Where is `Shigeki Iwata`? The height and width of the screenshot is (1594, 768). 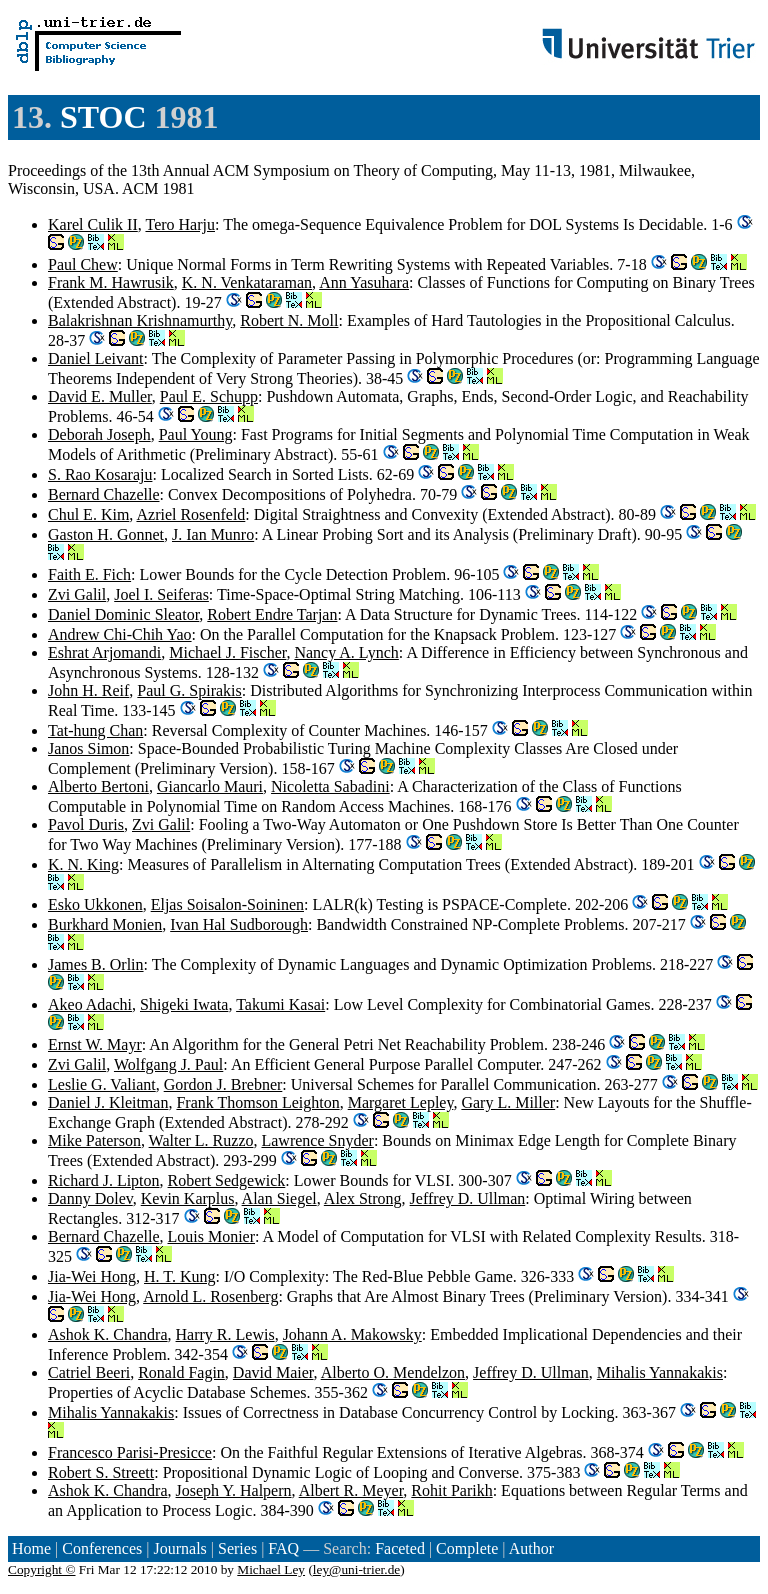
Shigeki Iwata is located at coordinates (184, 1004).